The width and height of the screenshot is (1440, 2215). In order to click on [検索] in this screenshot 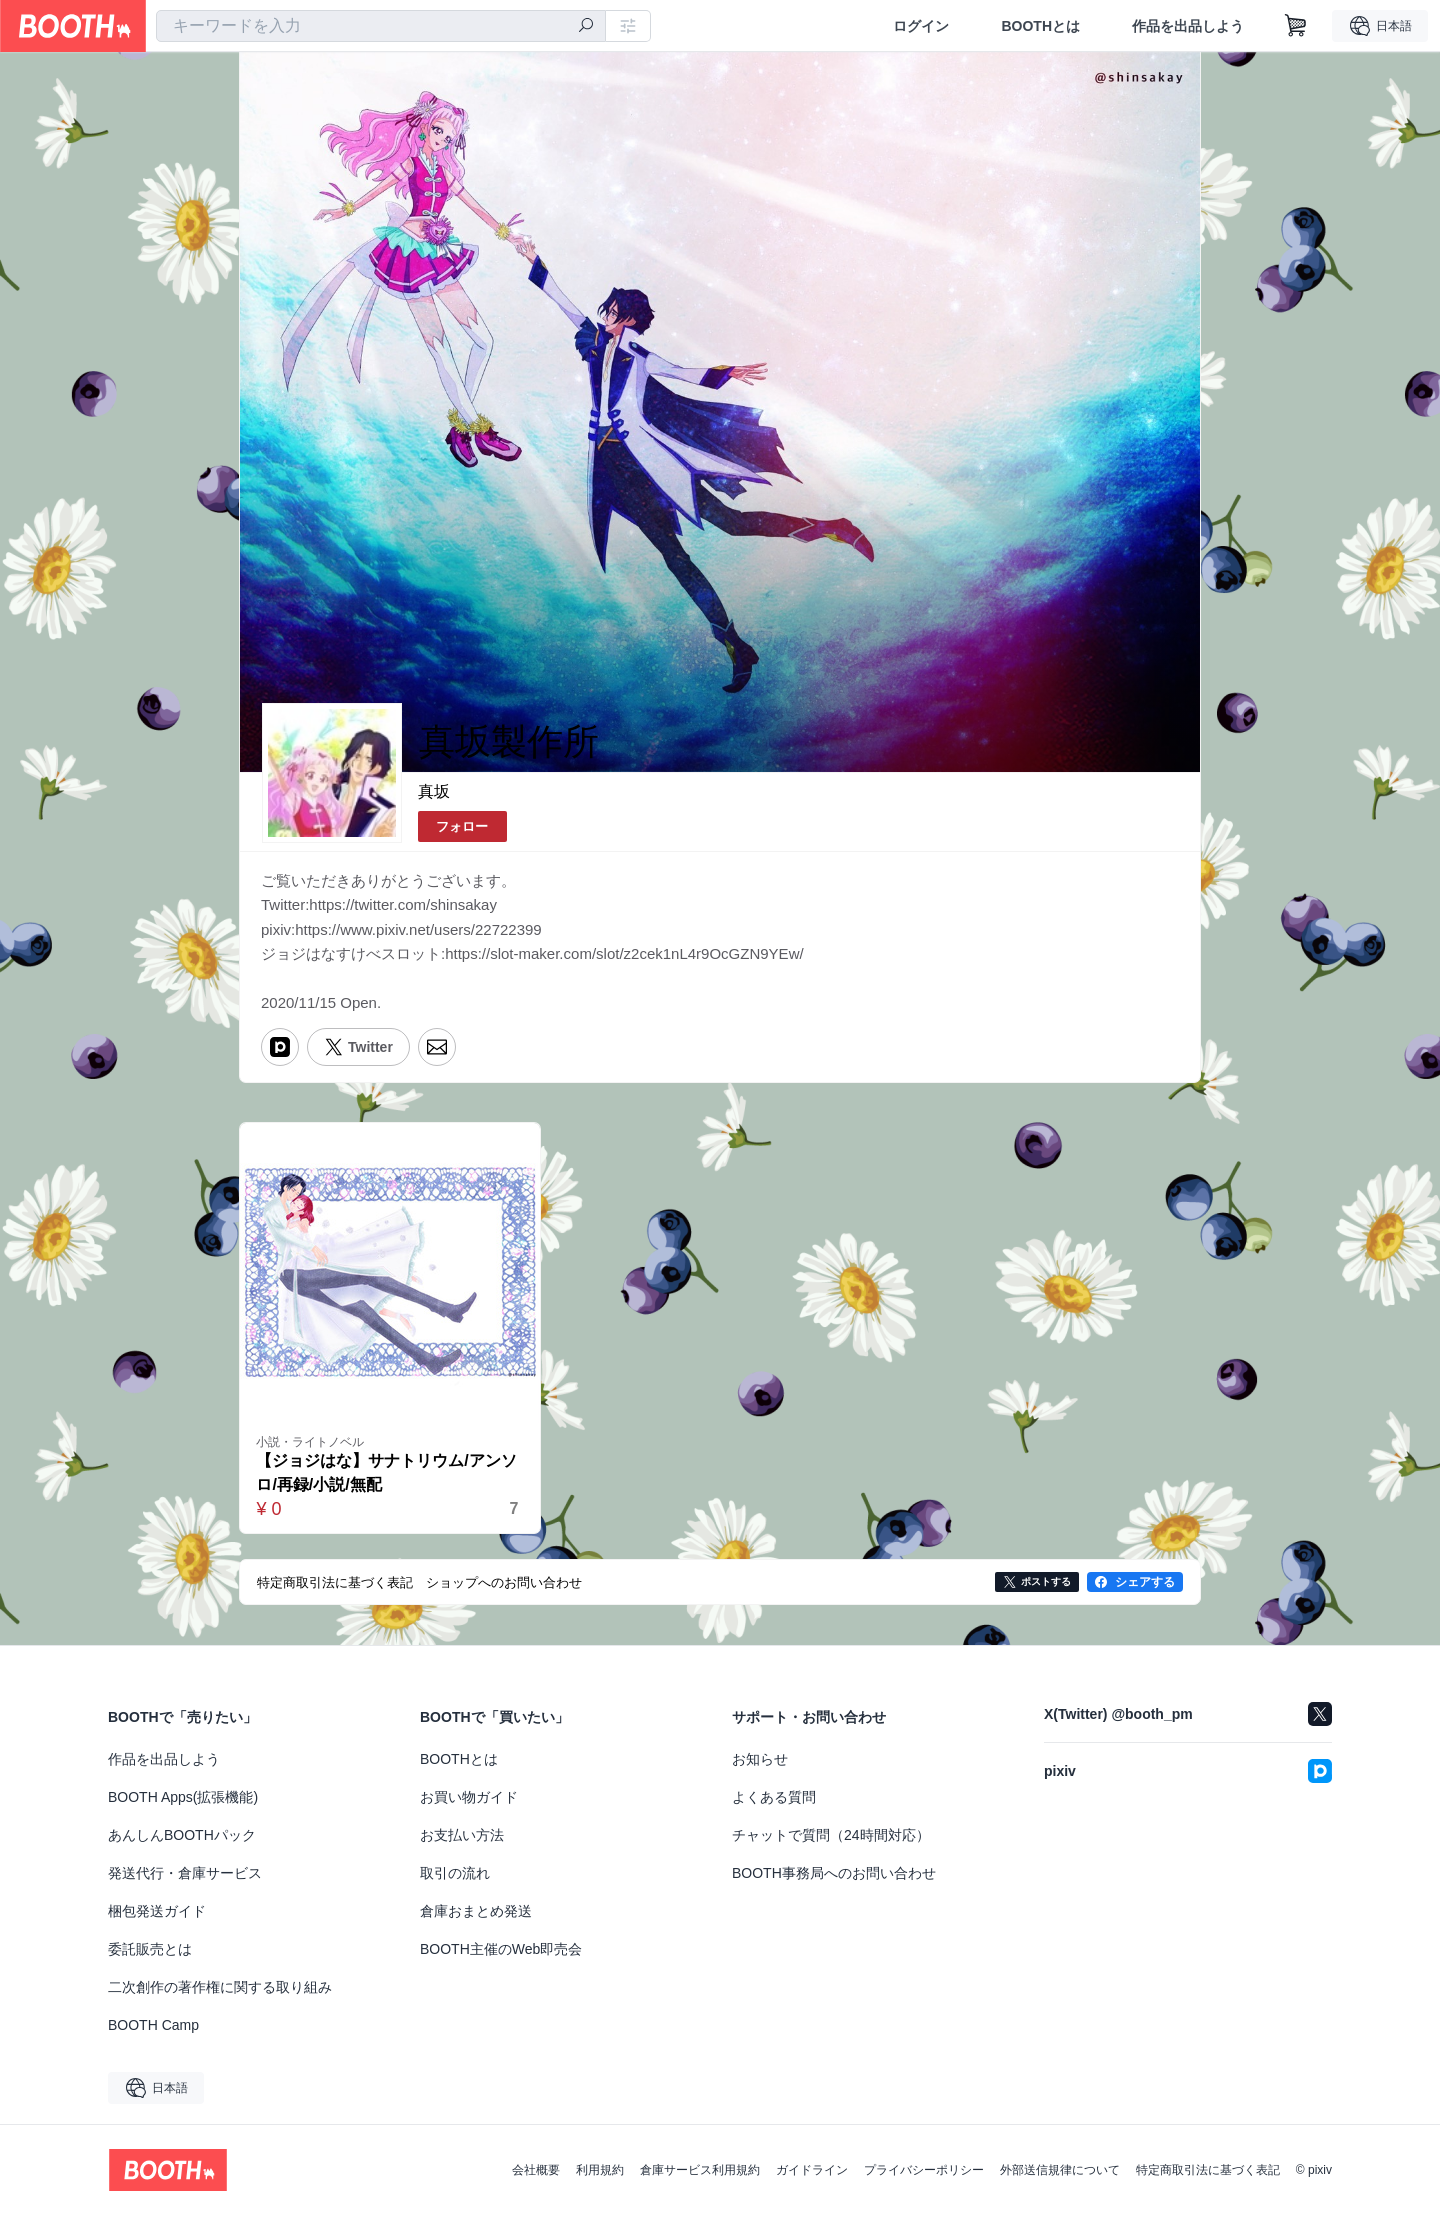, I will do `click(586, 27)`.